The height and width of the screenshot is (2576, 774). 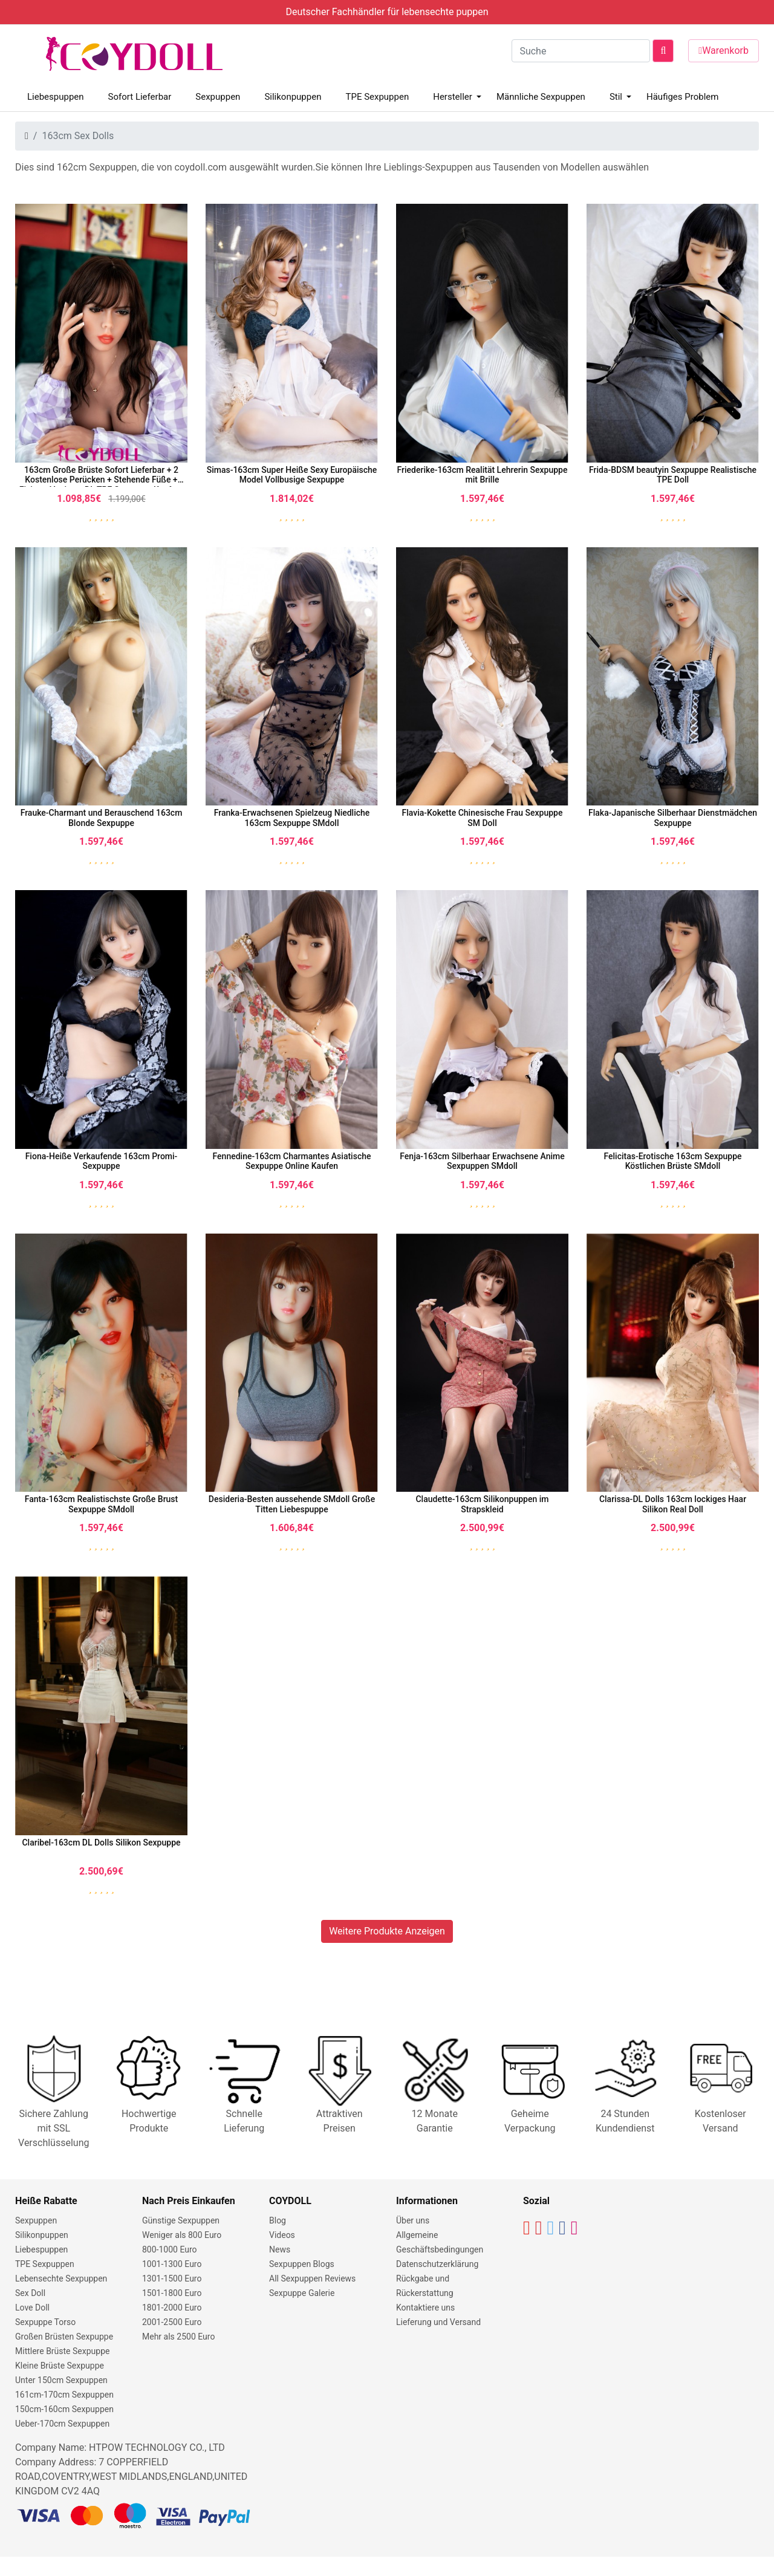 I want to click on Über uns, so click(x=412, y=2220).